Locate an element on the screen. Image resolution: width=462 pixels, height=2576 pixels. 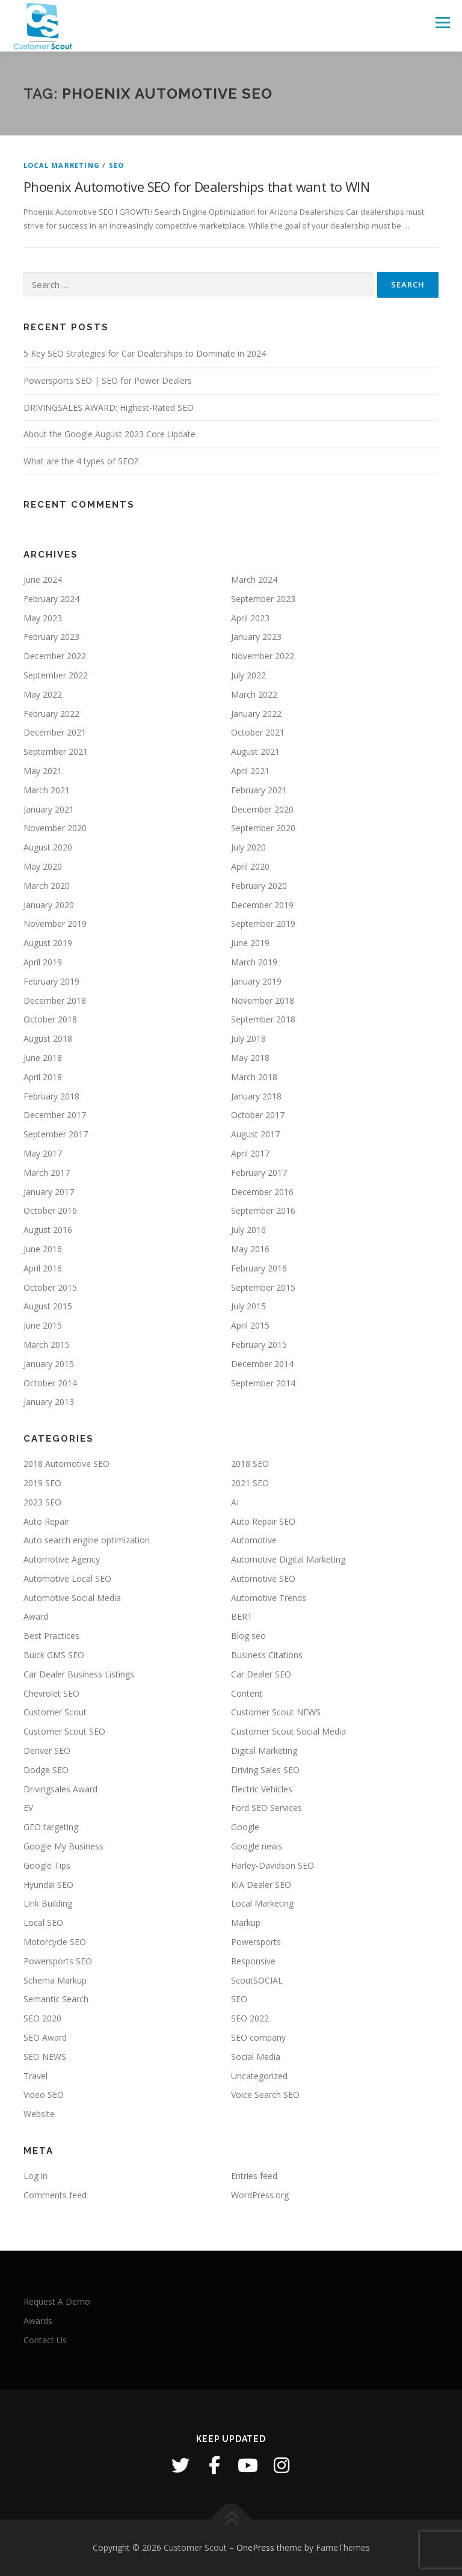
September 2020 is located at coordinates (263, 828).